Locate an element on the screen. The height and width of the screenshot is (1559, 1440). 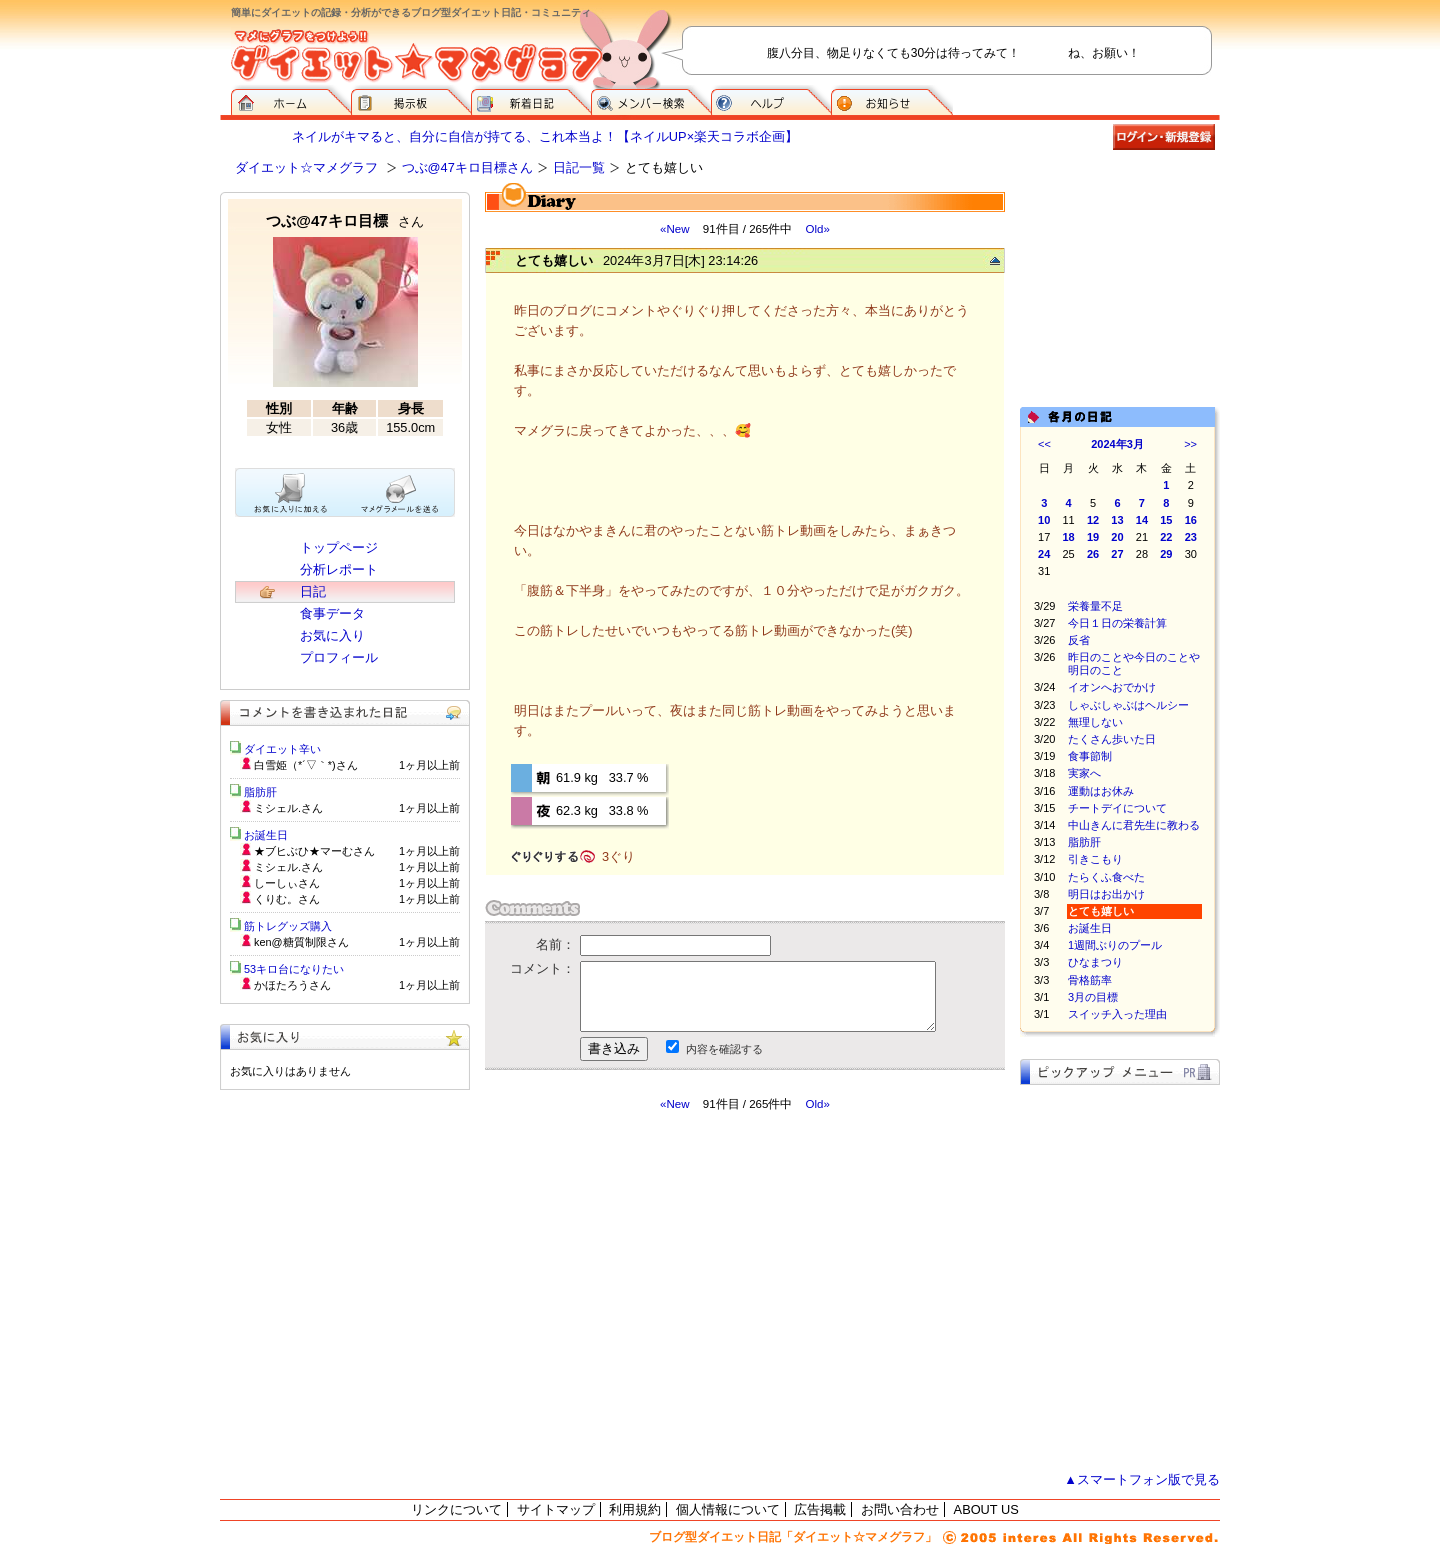
栄養量不足 is located at coordinates (1095, 606).